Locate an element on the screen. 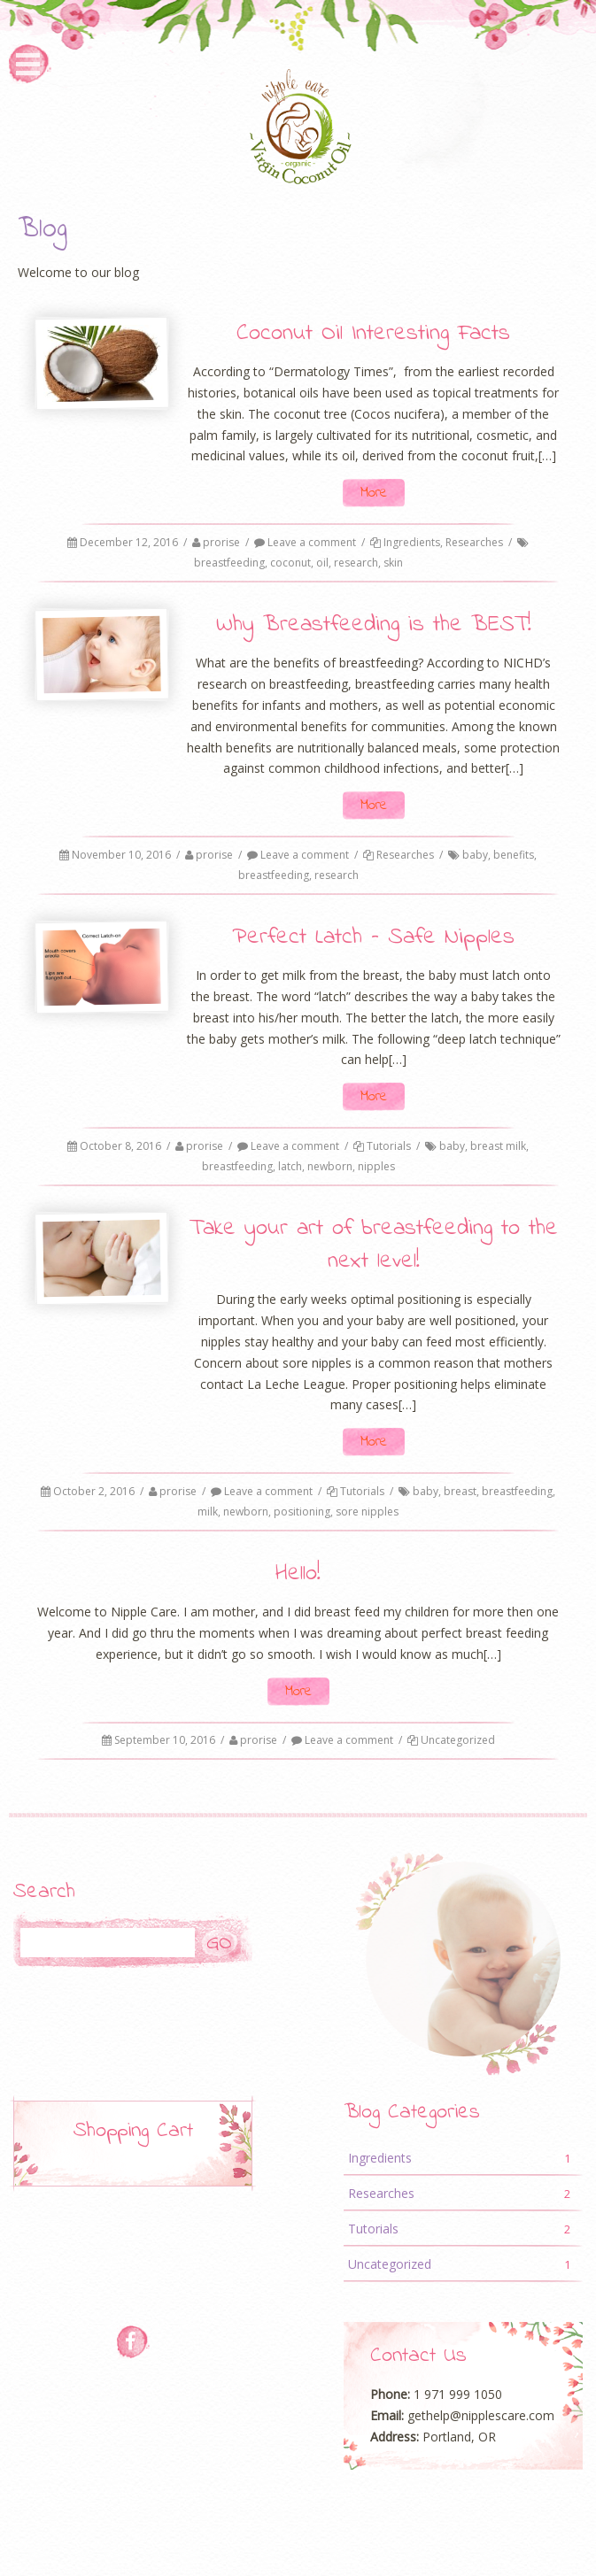 The image size is (596, 2576). coconut is located at coordinates (290, 562).